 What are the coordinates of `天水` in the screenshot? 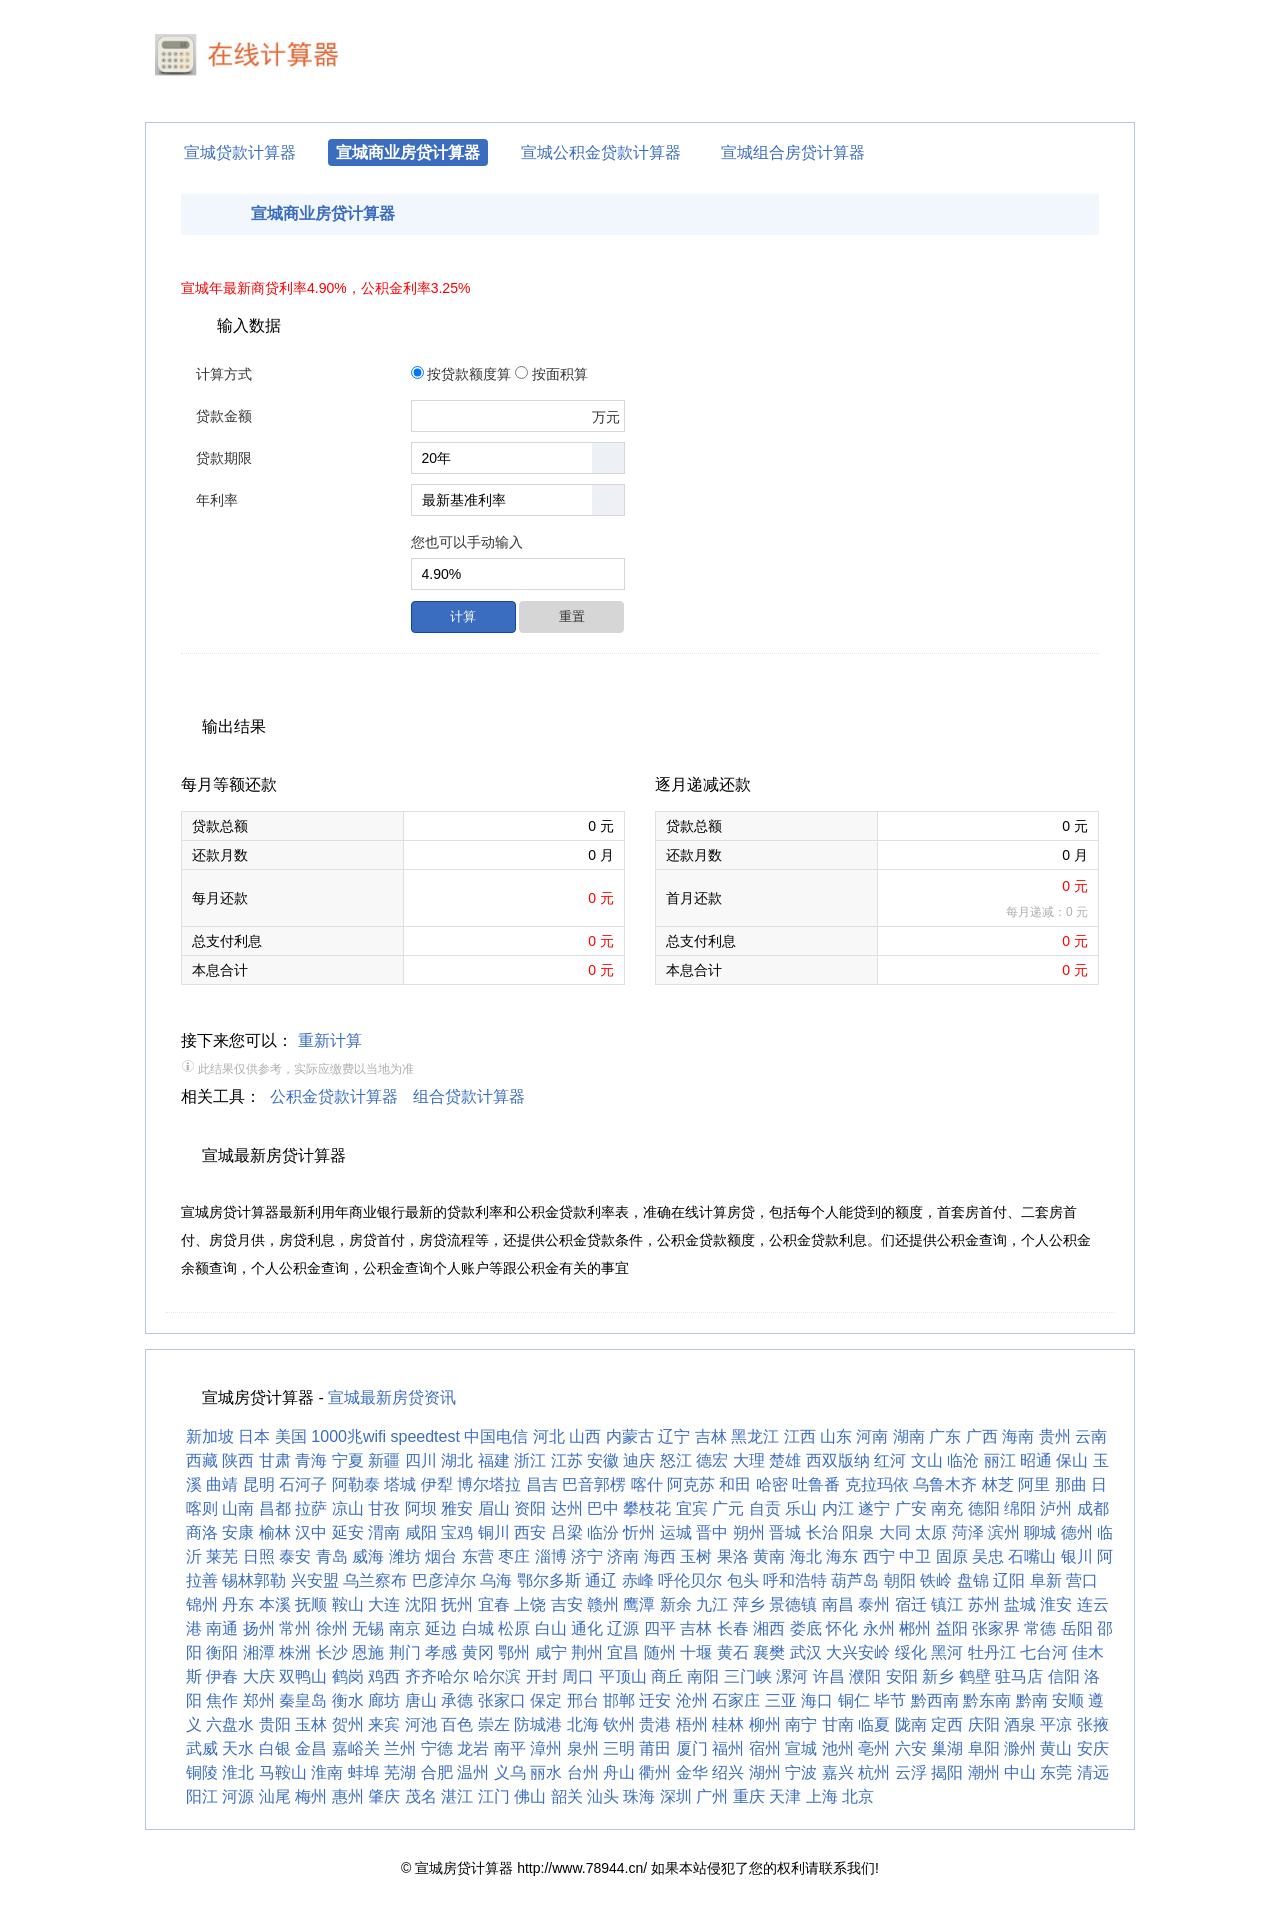 It's located at (238, 1748).